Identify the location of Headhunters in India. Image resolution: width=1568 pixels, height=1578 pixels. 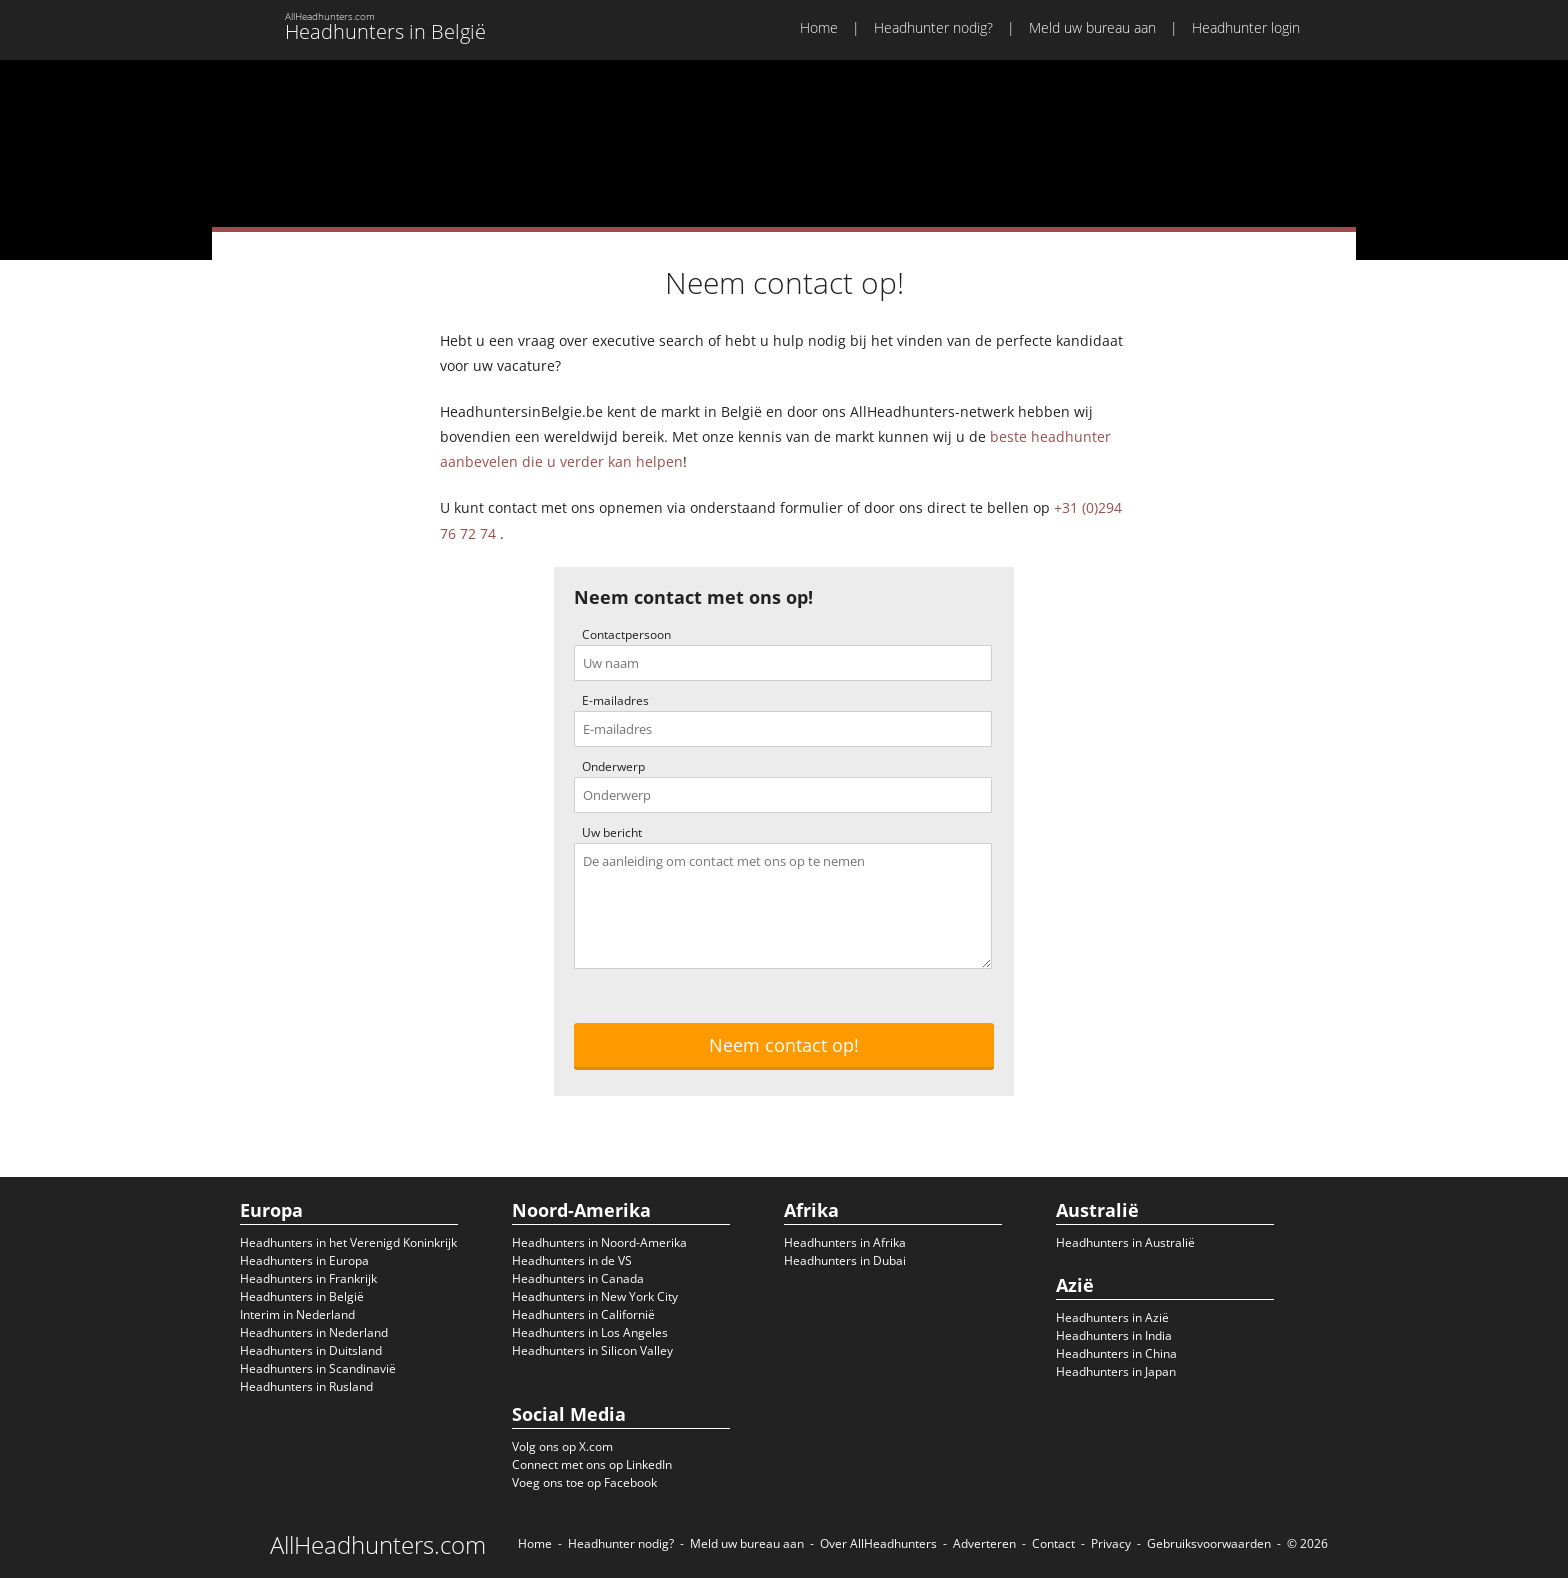
(1114, 1335).